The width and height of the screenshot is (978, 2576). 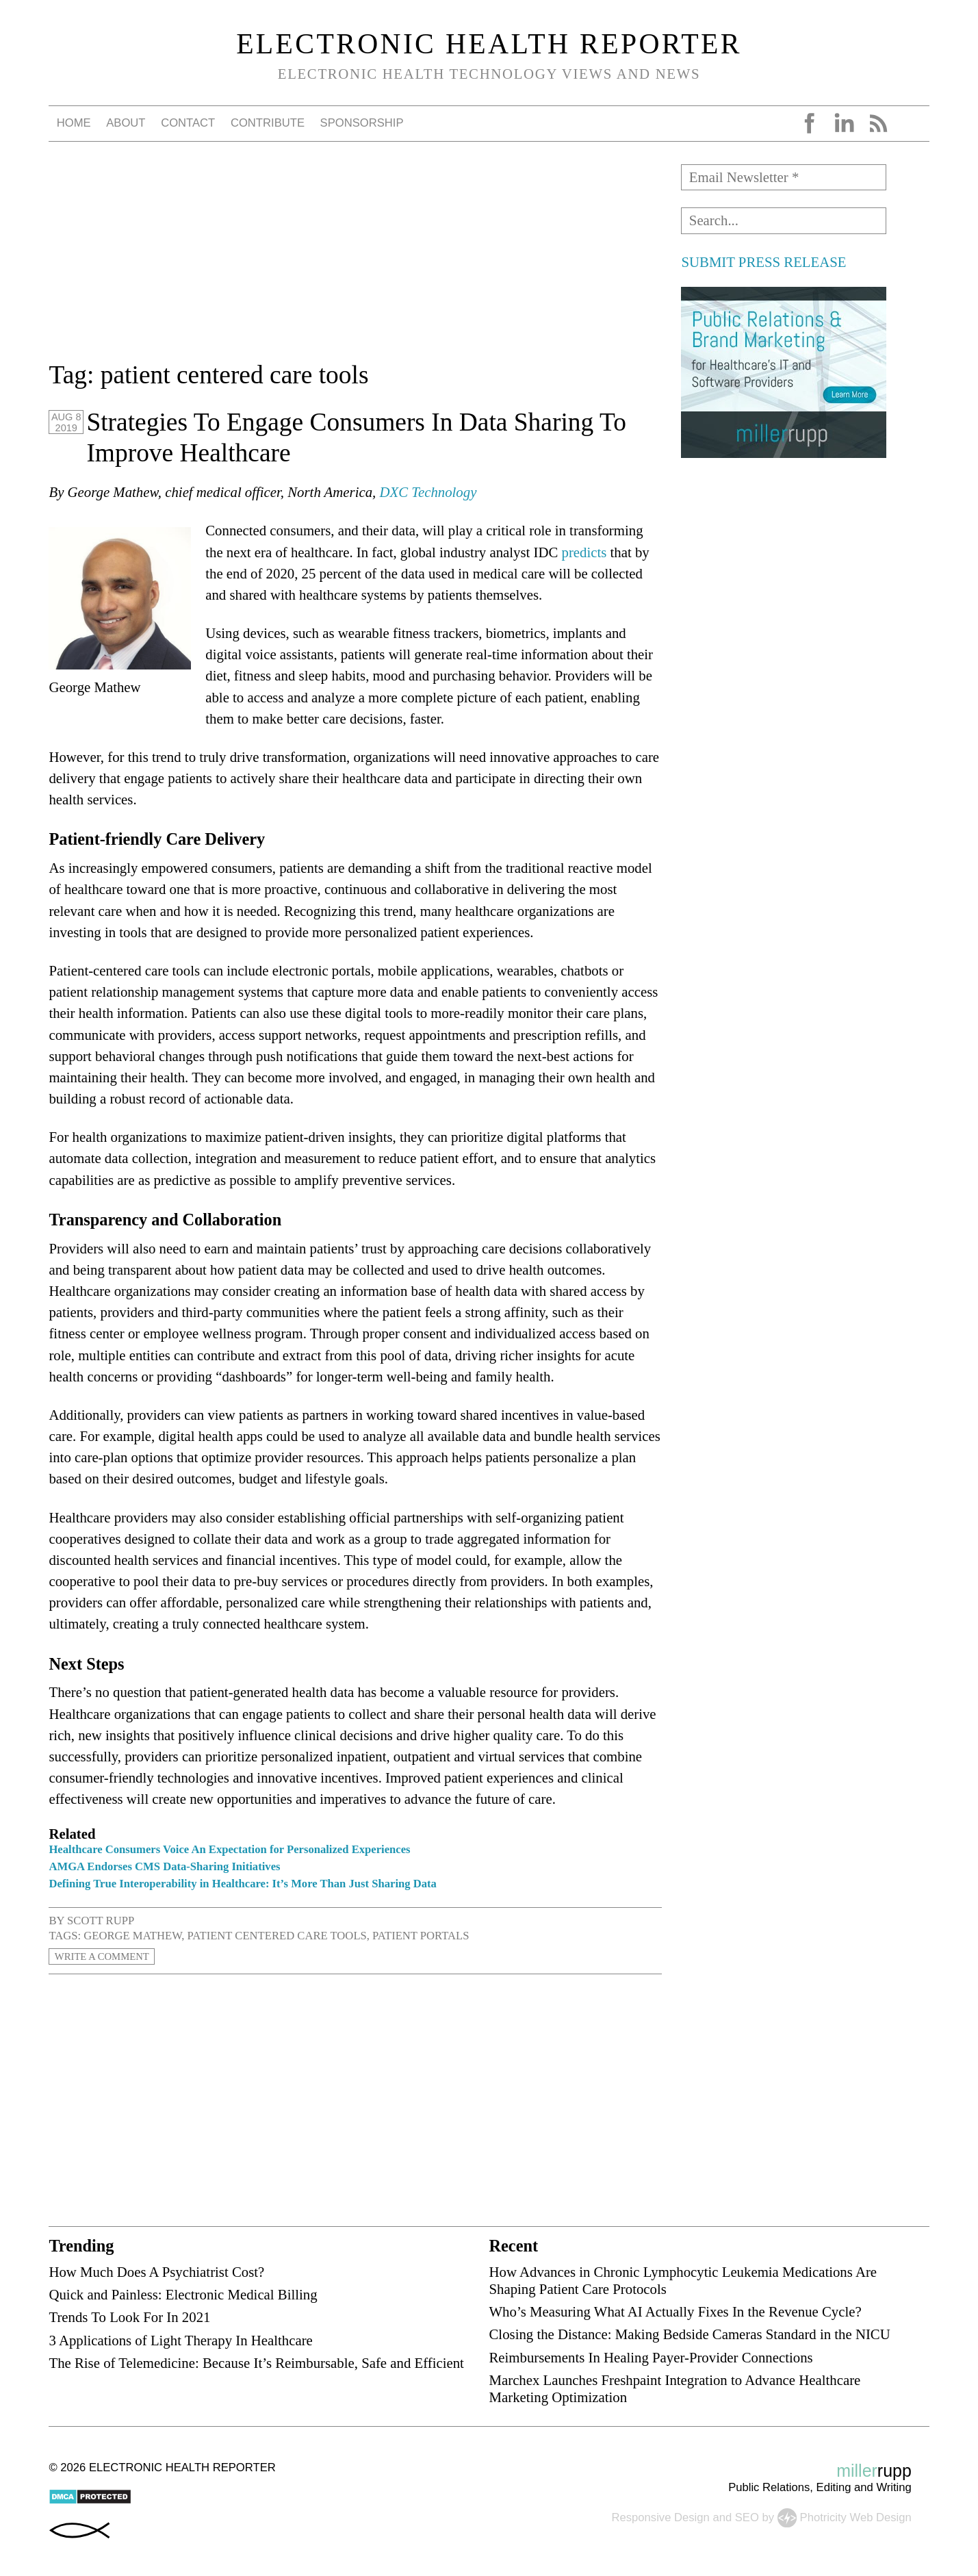 What do you see at coordinates (256, 2363) in the screenshot?
I see `The Rise of Telemedicine: Because It’s Reimbursable, Safe and Efficient` at bounding box center [256, 2363].